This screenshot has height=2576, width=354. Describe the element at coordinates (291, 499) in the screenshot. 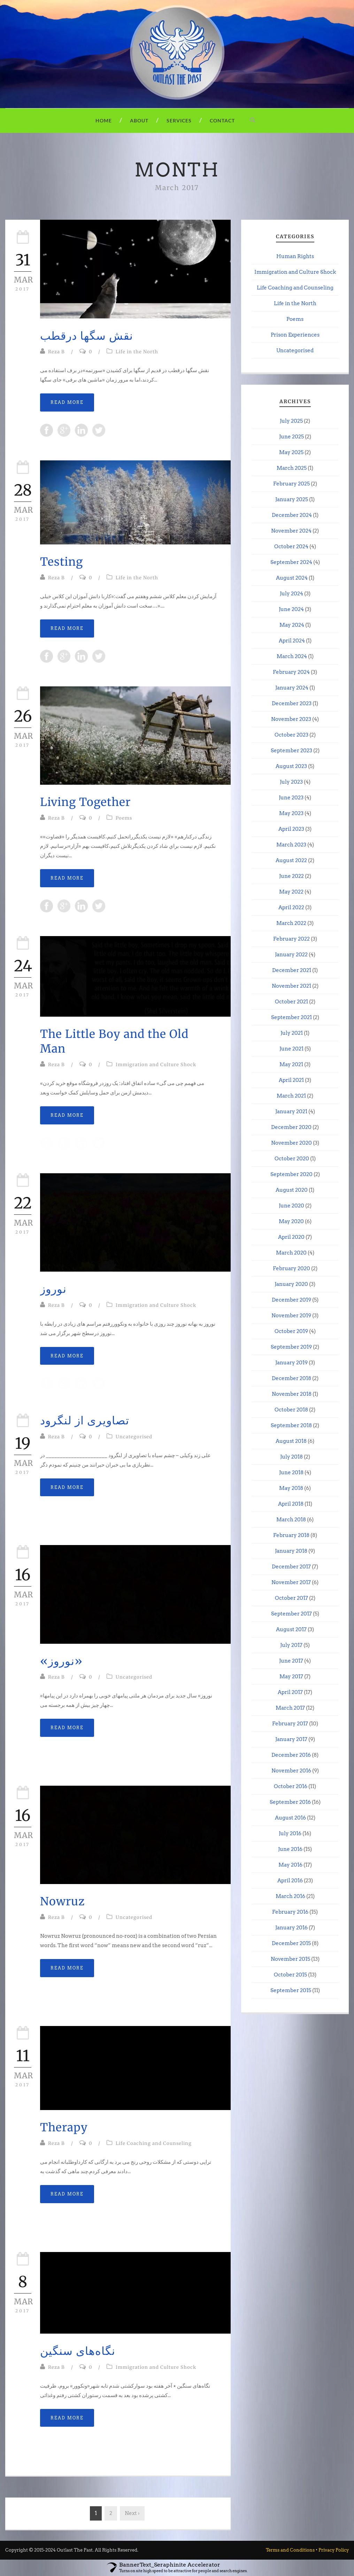

I see `January 2025` at that location.